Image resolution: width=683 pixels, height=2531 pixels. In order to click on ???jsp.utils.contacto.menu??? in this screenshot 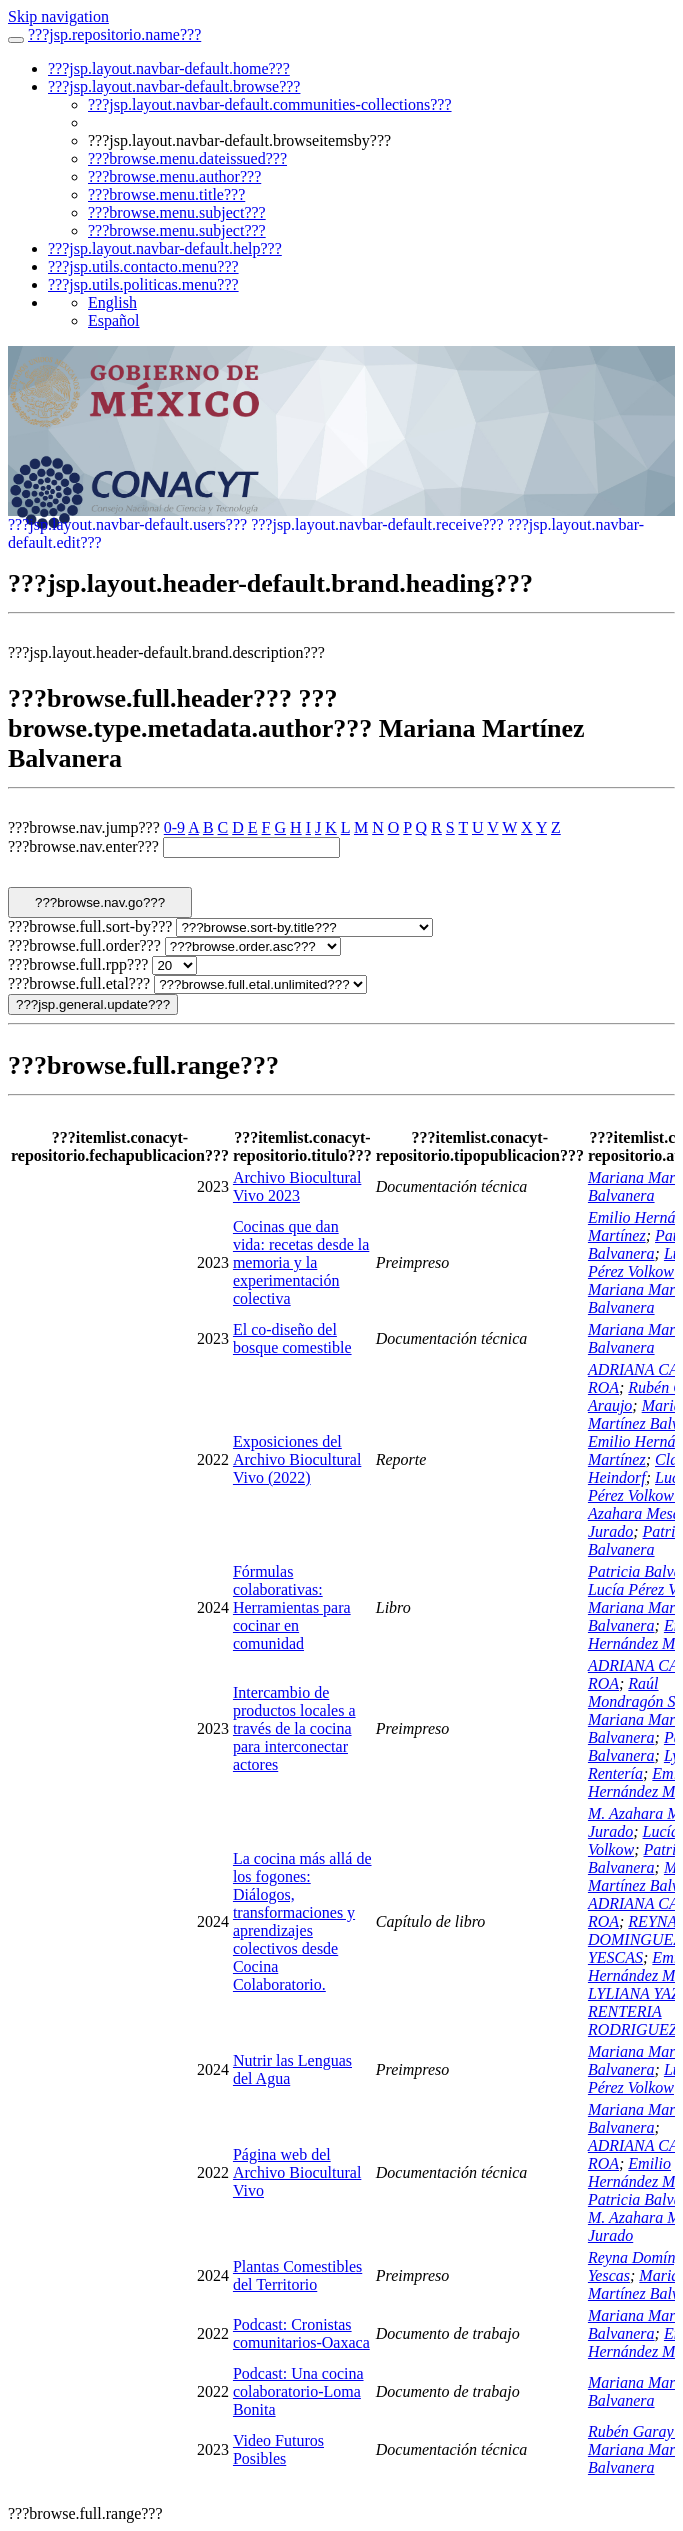, I will do `click(143, 266)`.